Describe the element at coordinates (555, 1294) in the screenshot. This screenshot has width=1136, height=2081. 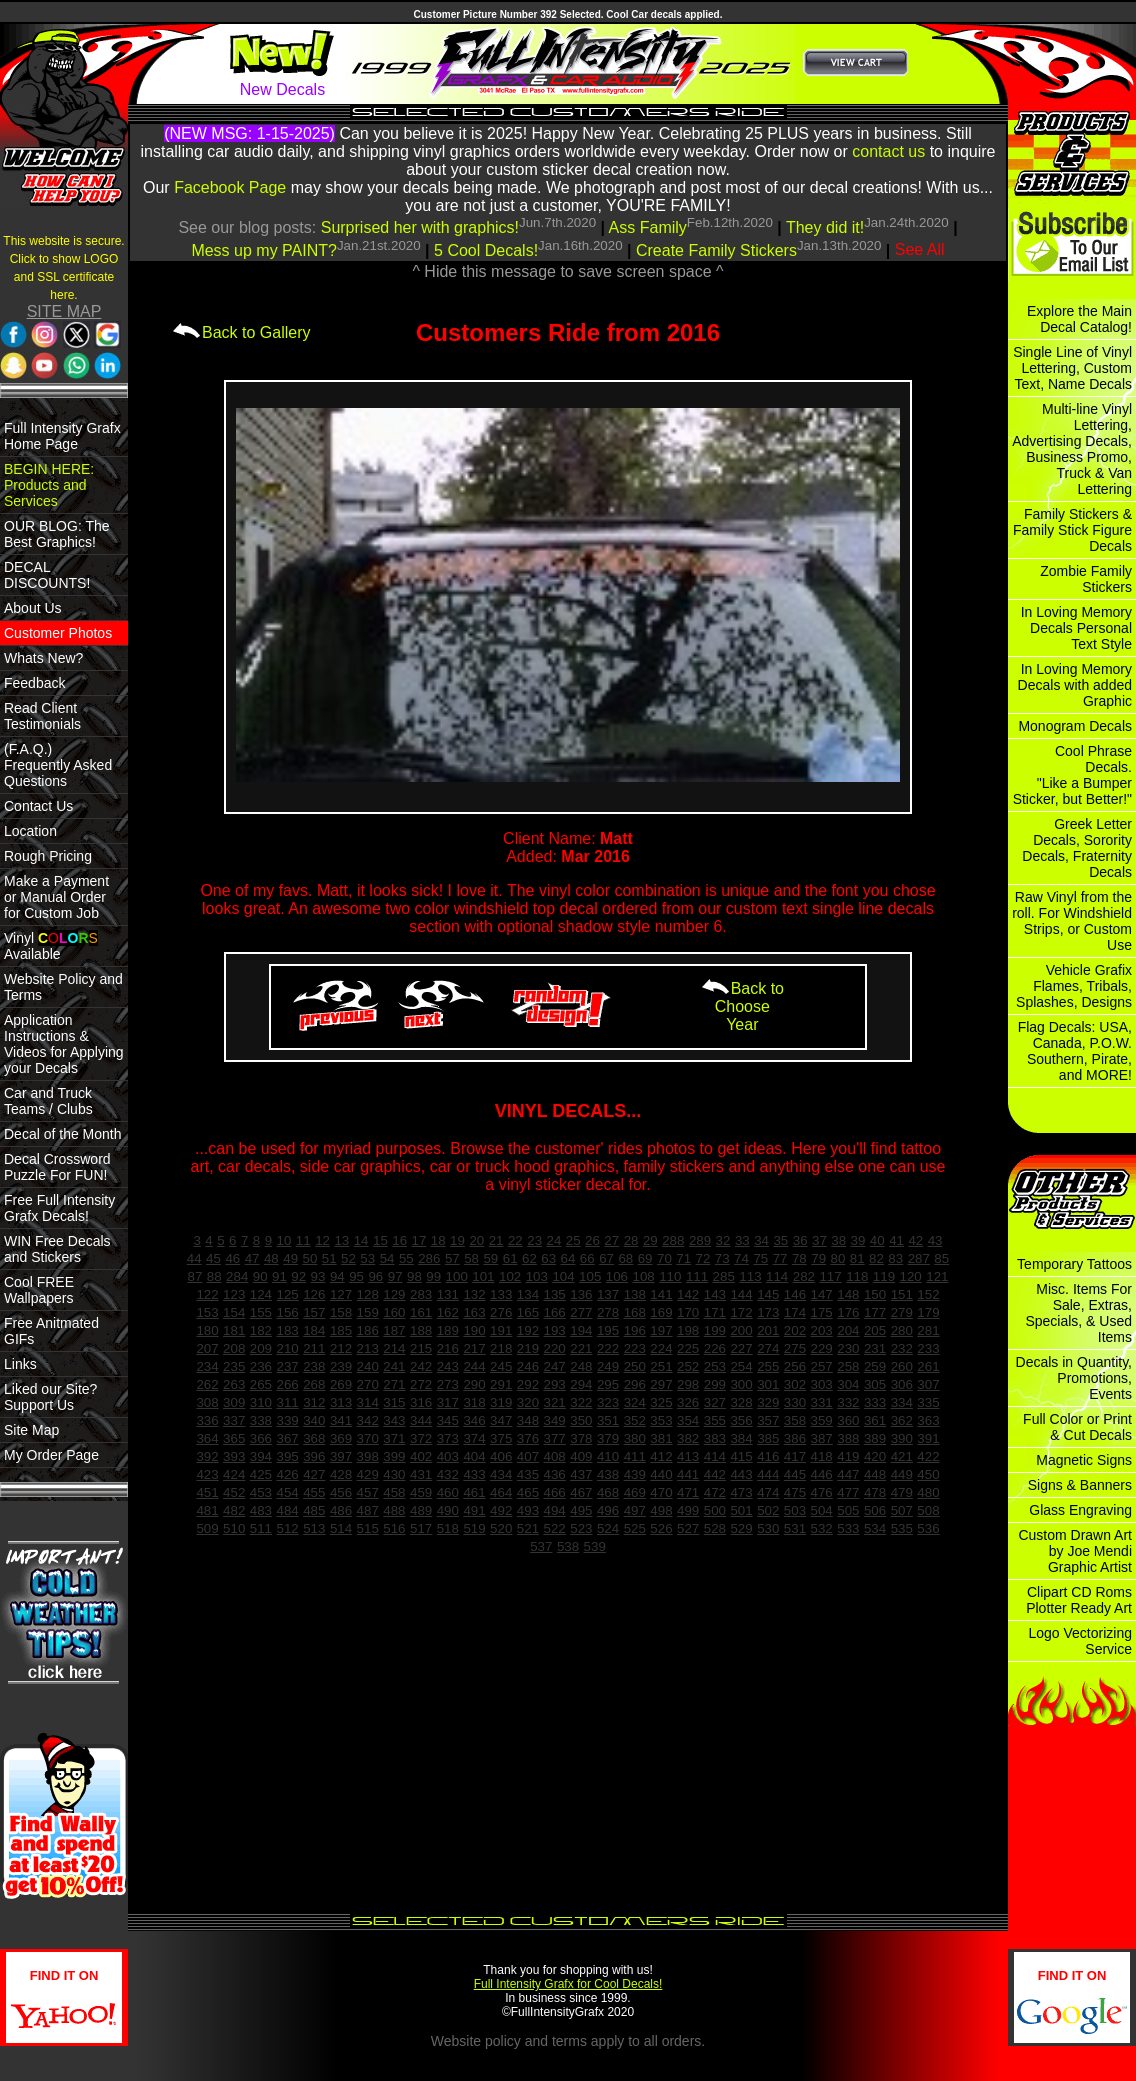
I see `135` at that location.